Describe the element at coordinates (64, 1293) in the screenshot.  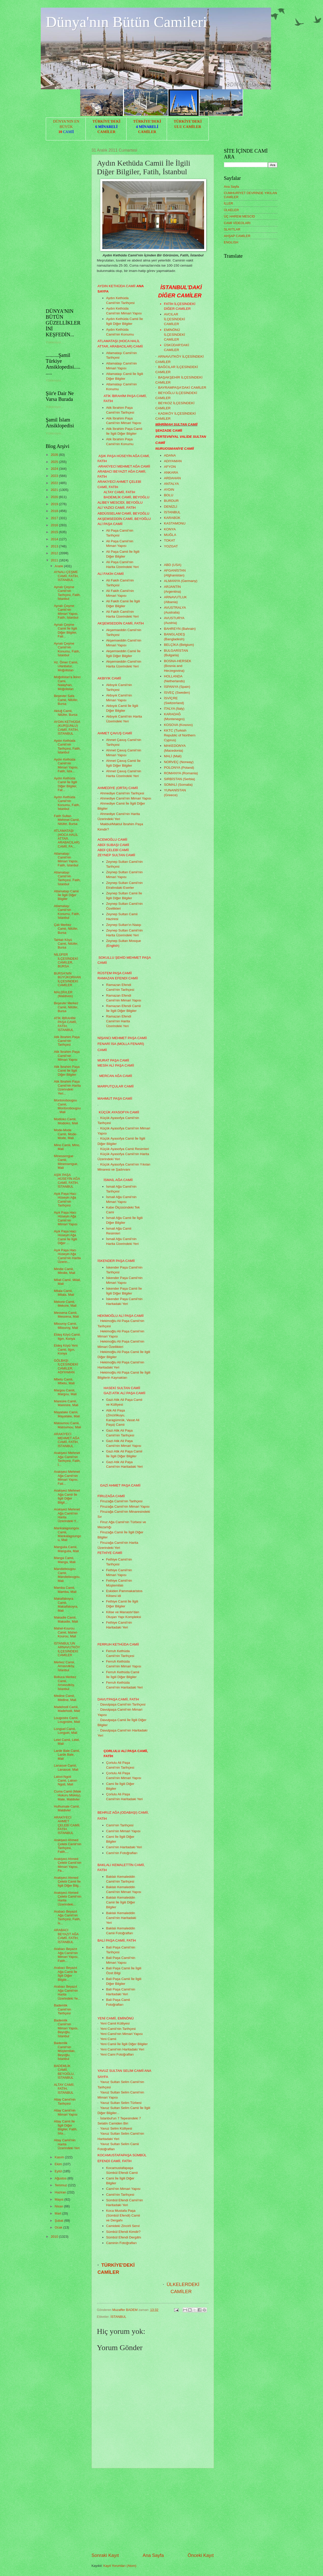
I see `Milala Camii, Milala, Mali` at that location.